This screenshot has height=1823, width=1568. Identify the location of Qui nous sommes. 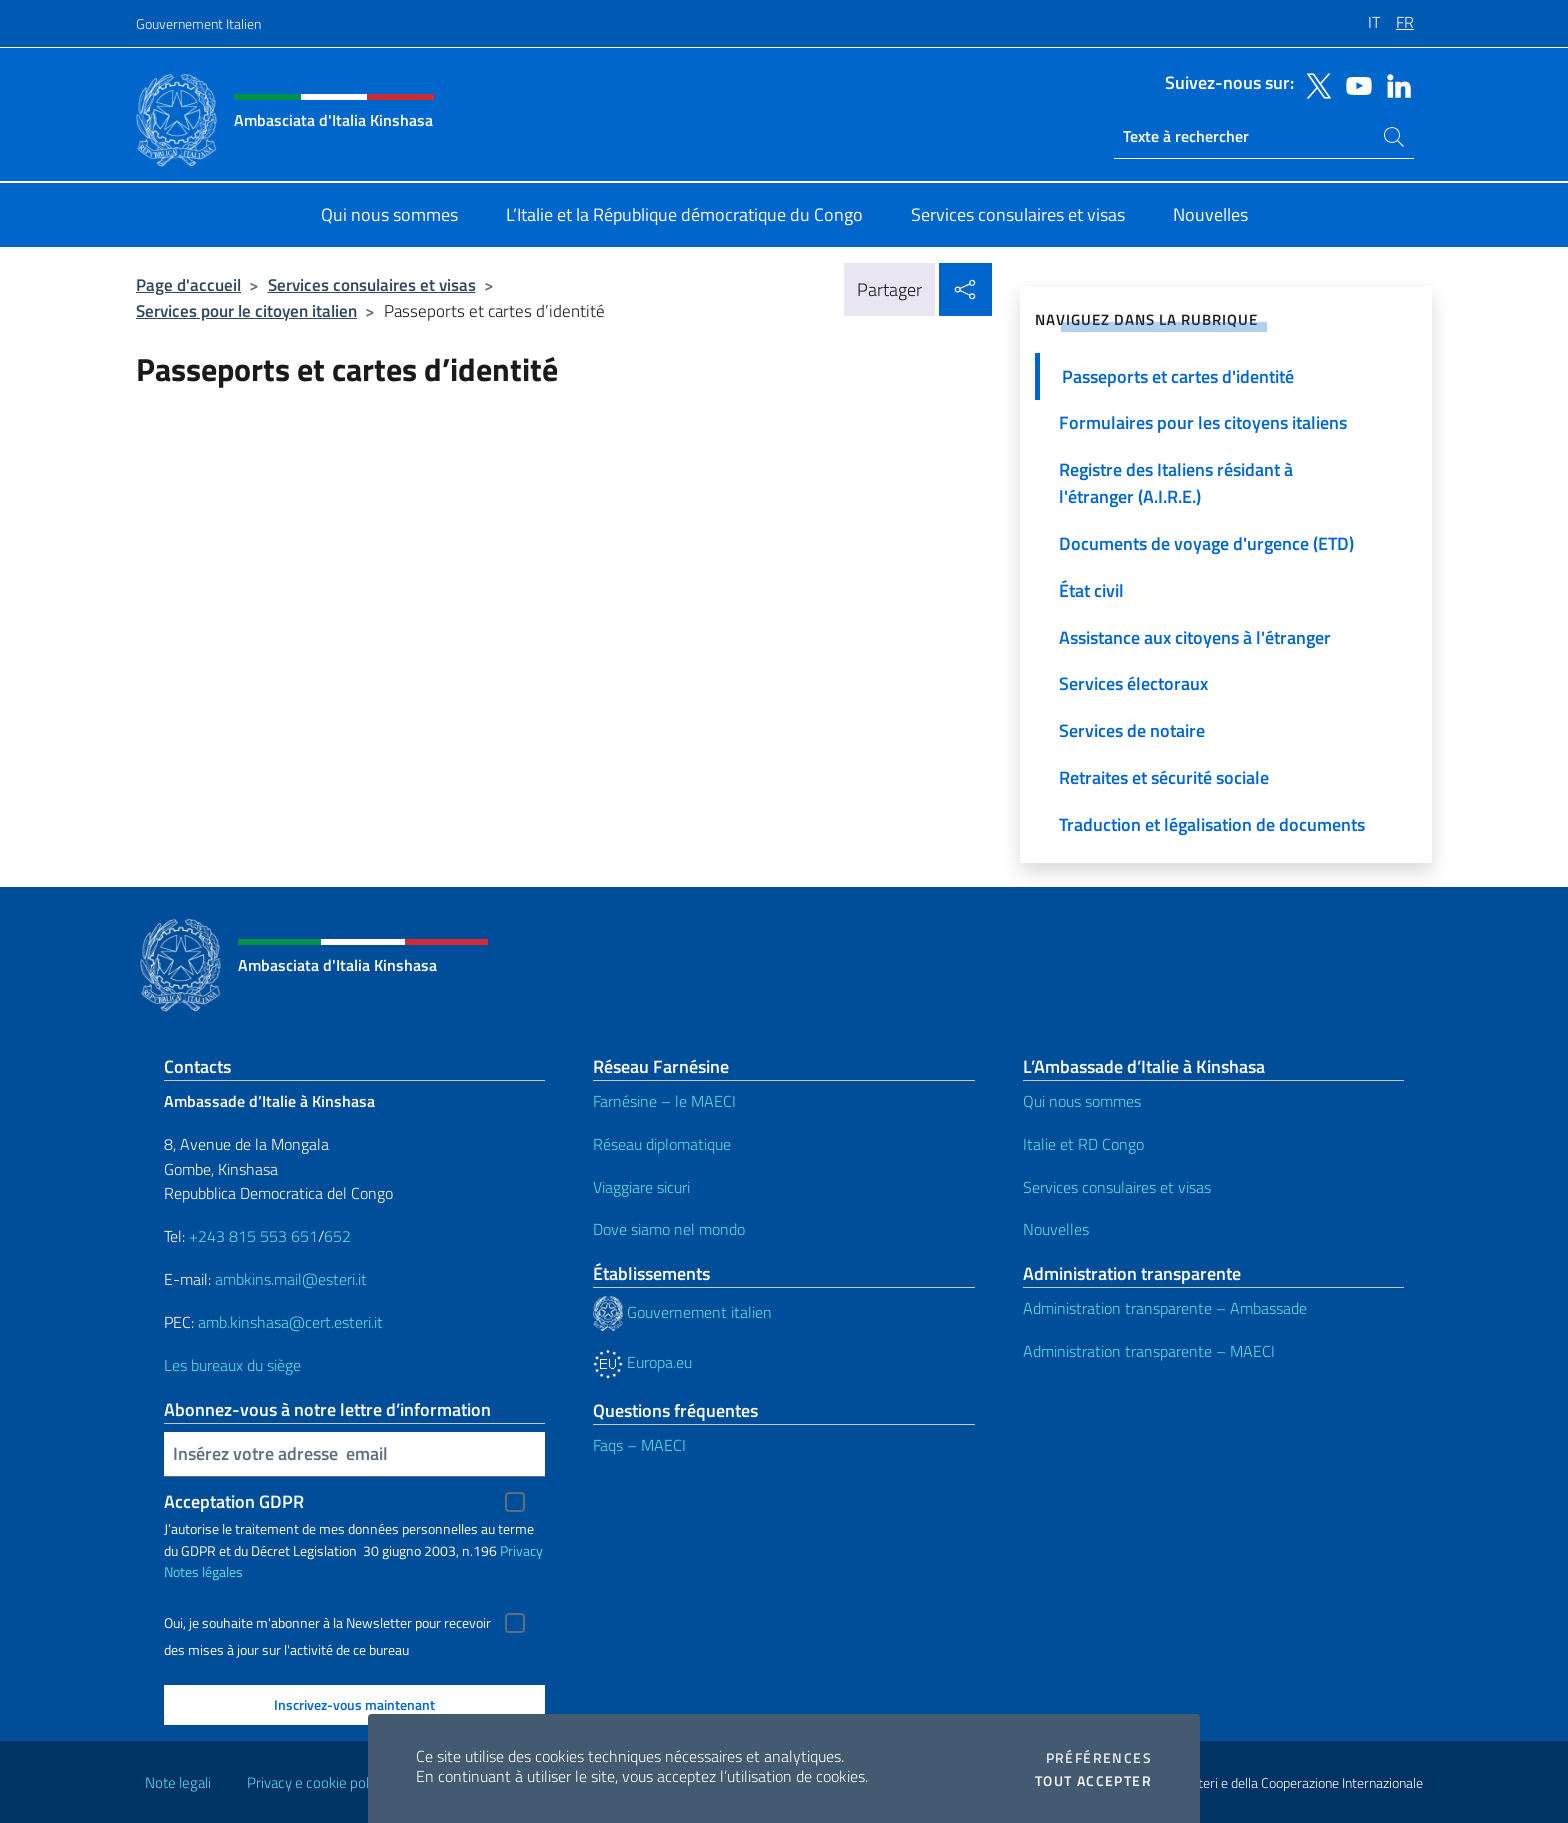
(1082, 1101).